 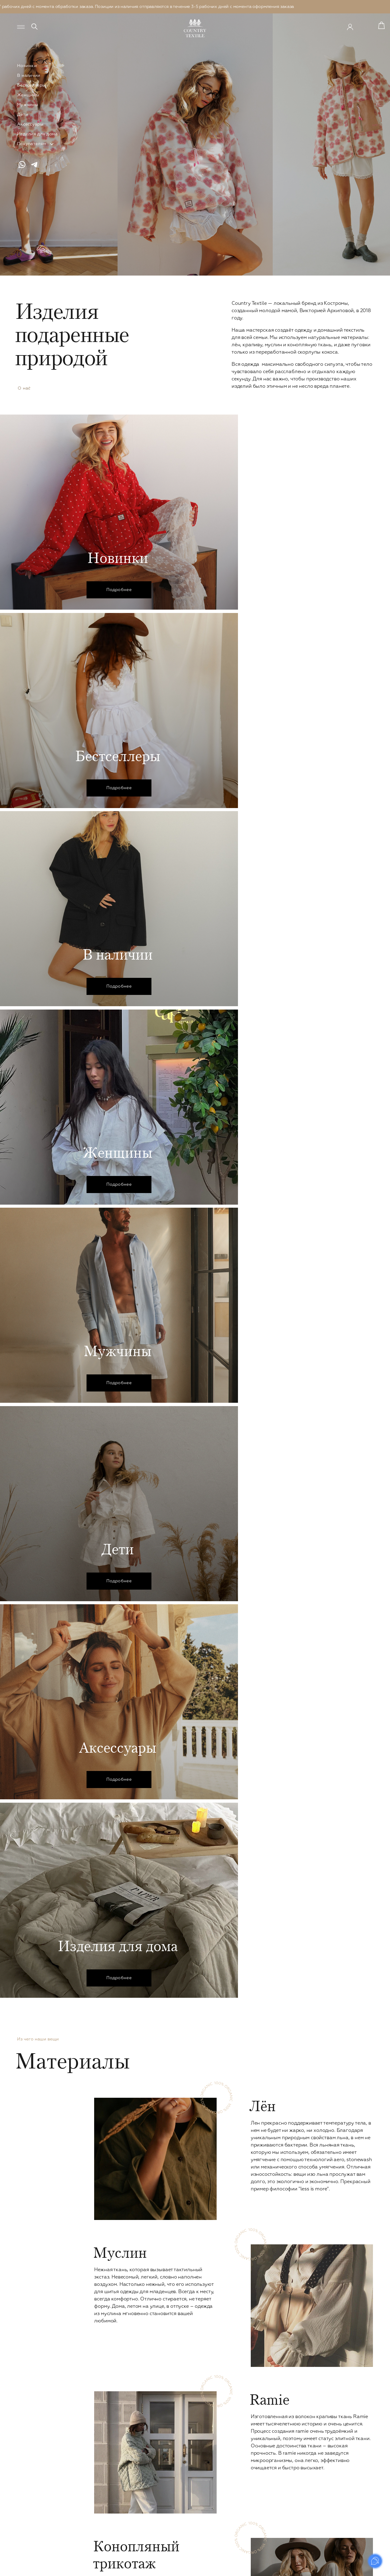 What do you see at coordinates (360, 2567) in the screenshot?
I see `Prominado` at bounding box center [360, 2567].